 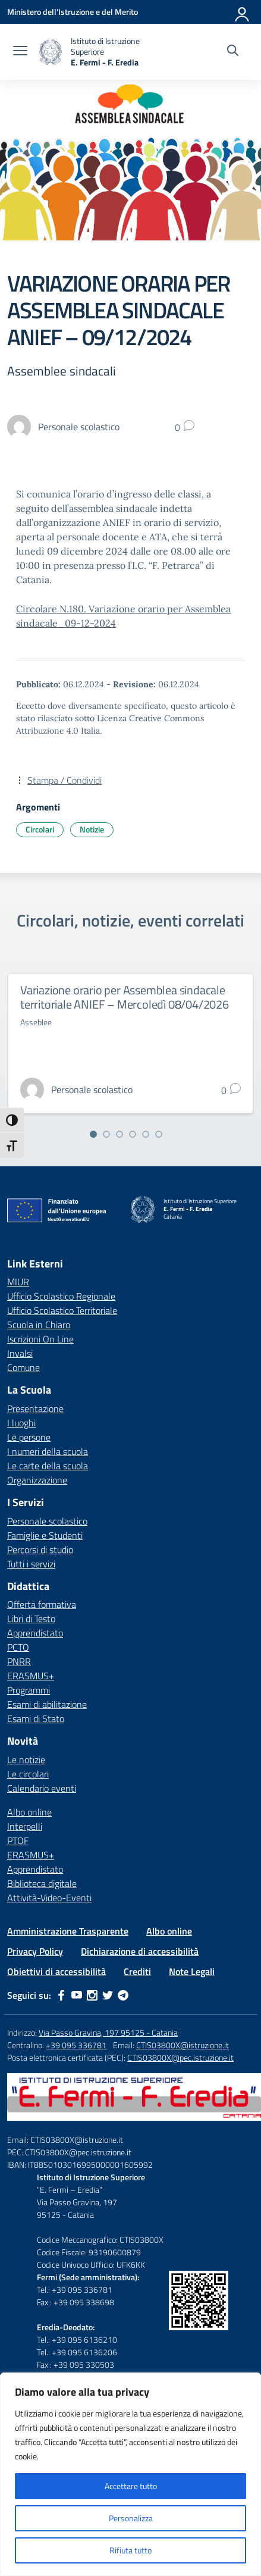 What do you see at coordinates (29, 1437) in the screenshot?
I see `Le persone` at bounding box center [29, 1437].